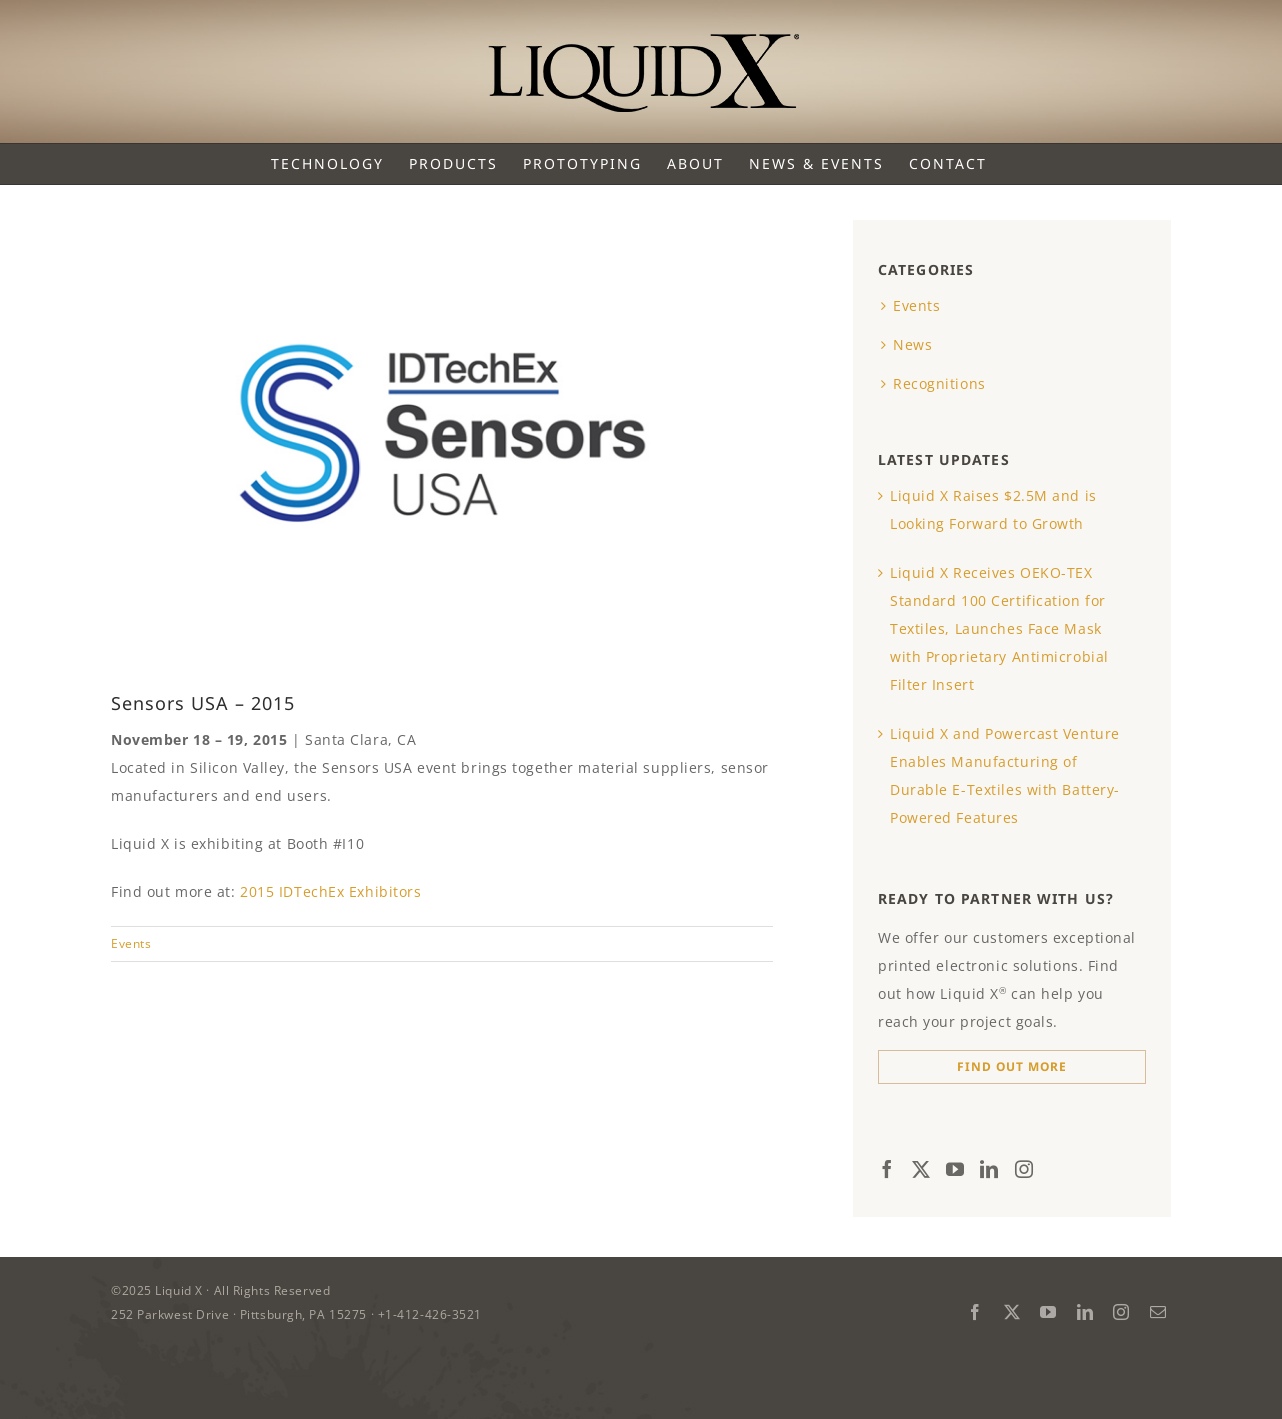 The image size is (1282, 1419). Describe the element at coordinates (912, 344) in the screenshot. I see `News` at that location.